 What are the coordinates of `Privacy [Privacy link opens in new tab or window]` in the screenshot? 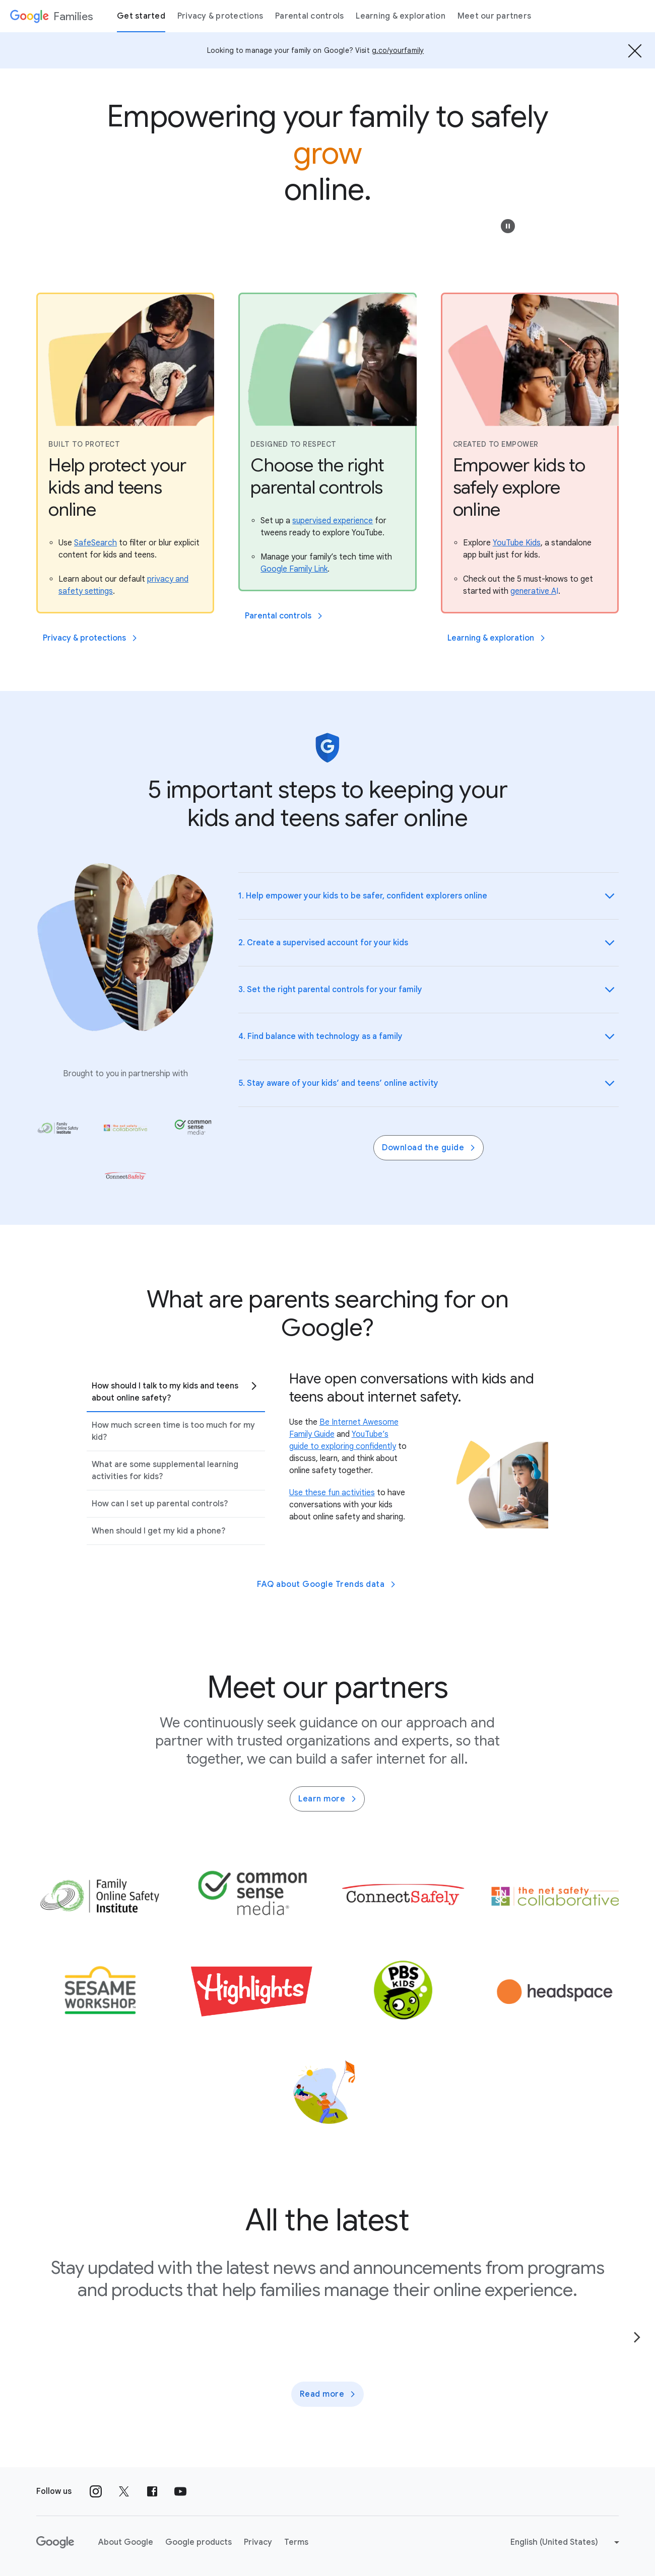 It's located at (258, 2542).